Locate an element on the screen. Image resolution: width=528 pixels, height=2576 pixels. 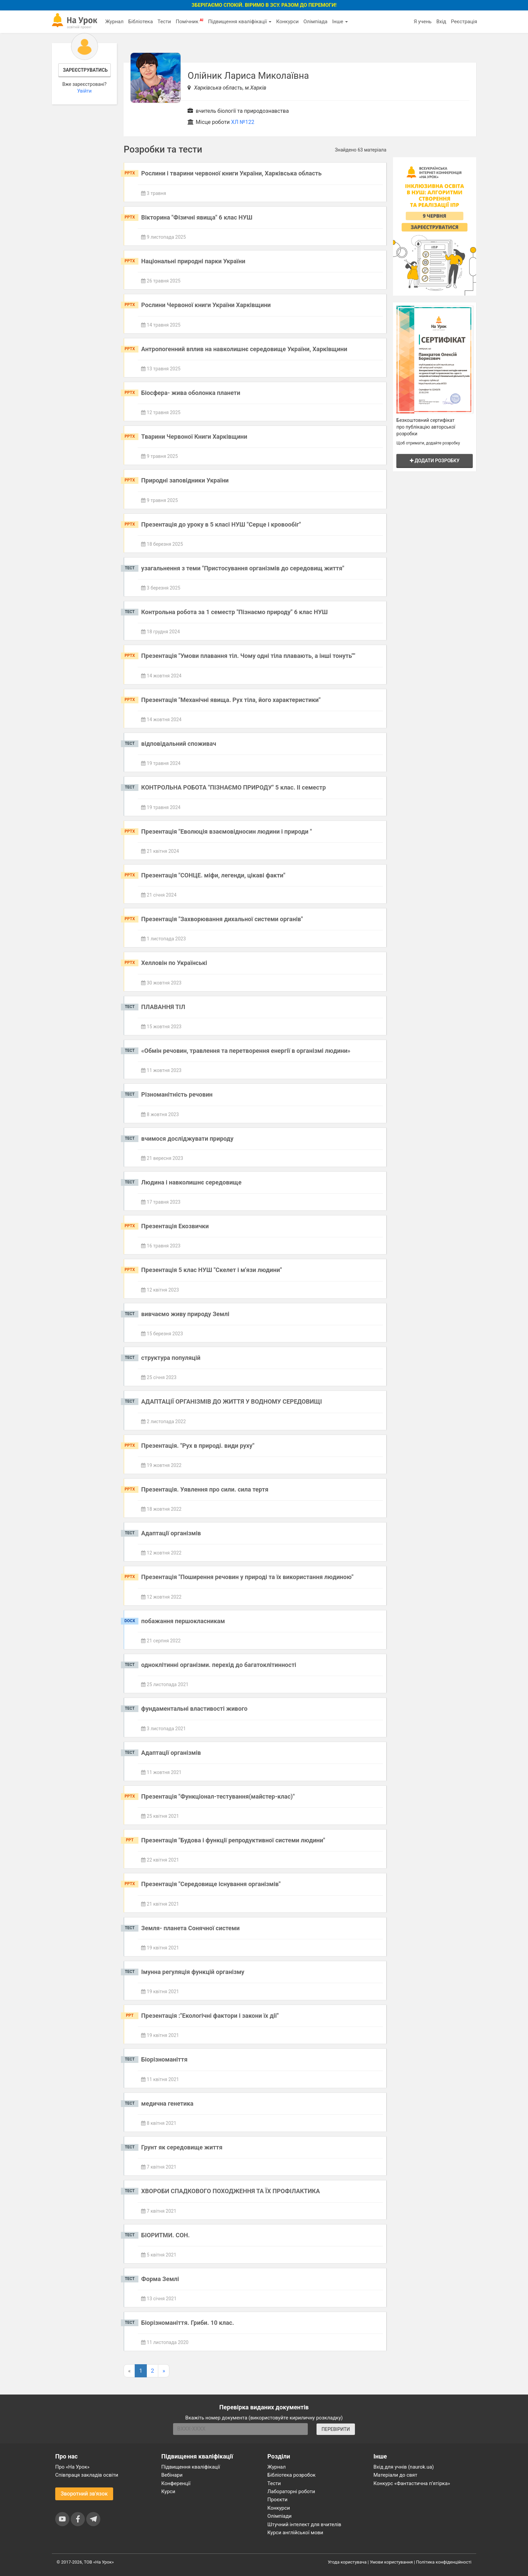
Різноманітність речовин is located at coordinates (176, 1094).